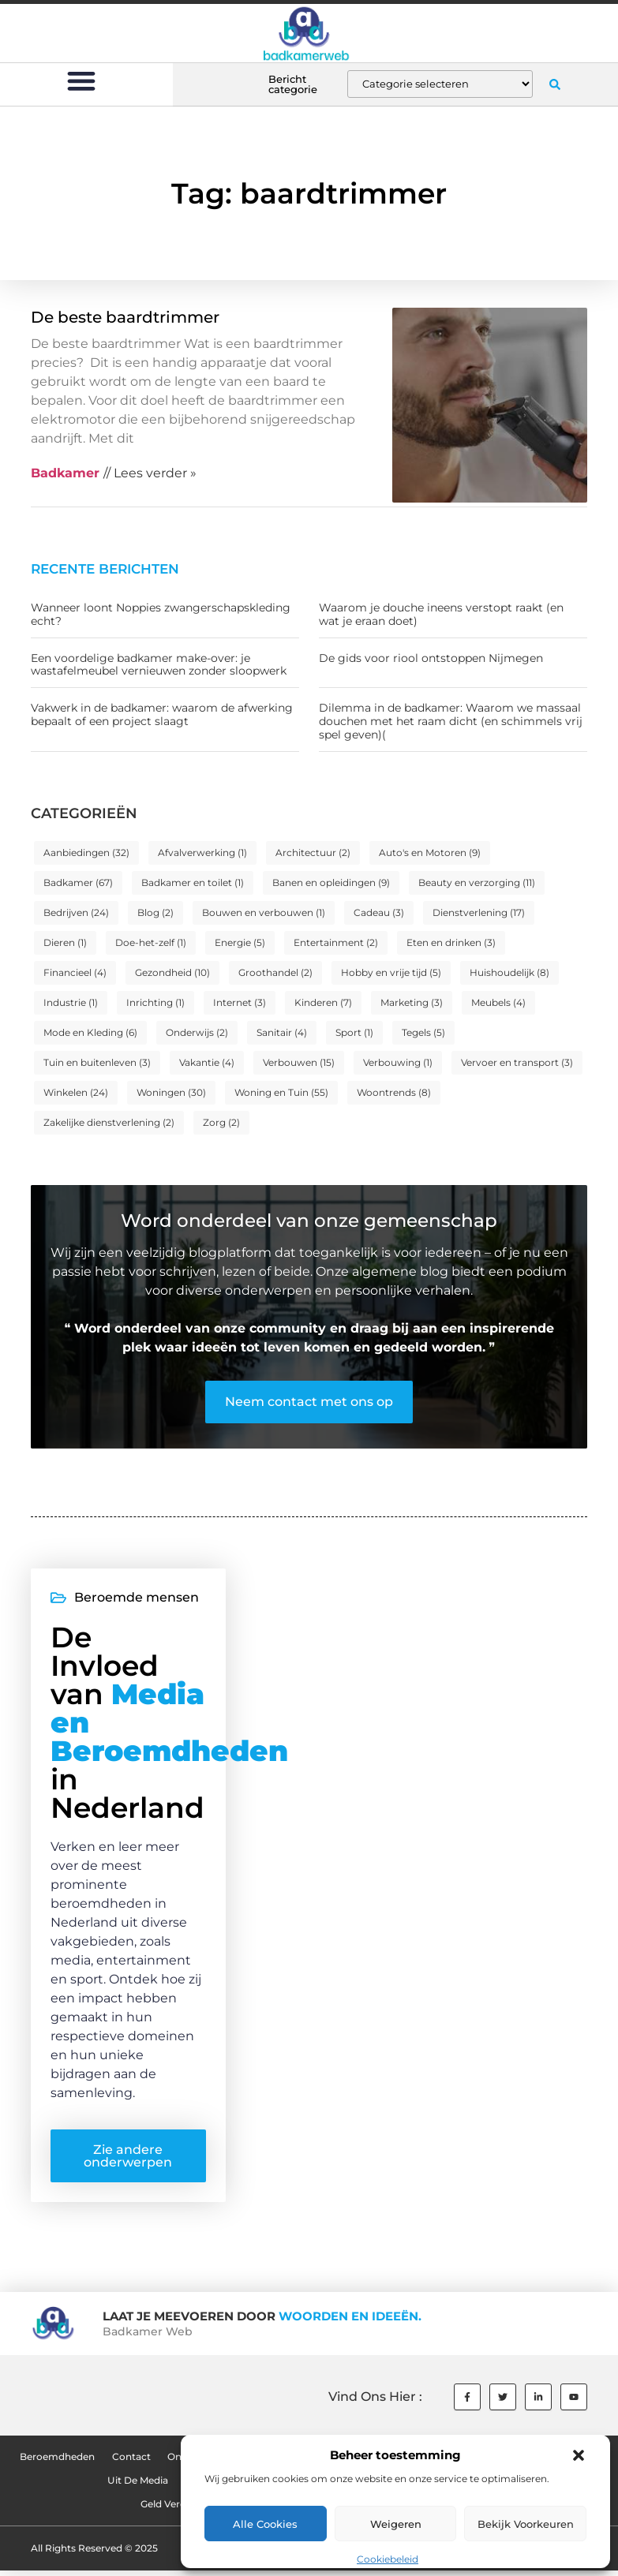 The height and width of the screenshot is (2576, 618). Describe the element at coordinates (206, 1062) in the screenshot. I see `Vakantie [Vakantie (4 items)]` at that location.